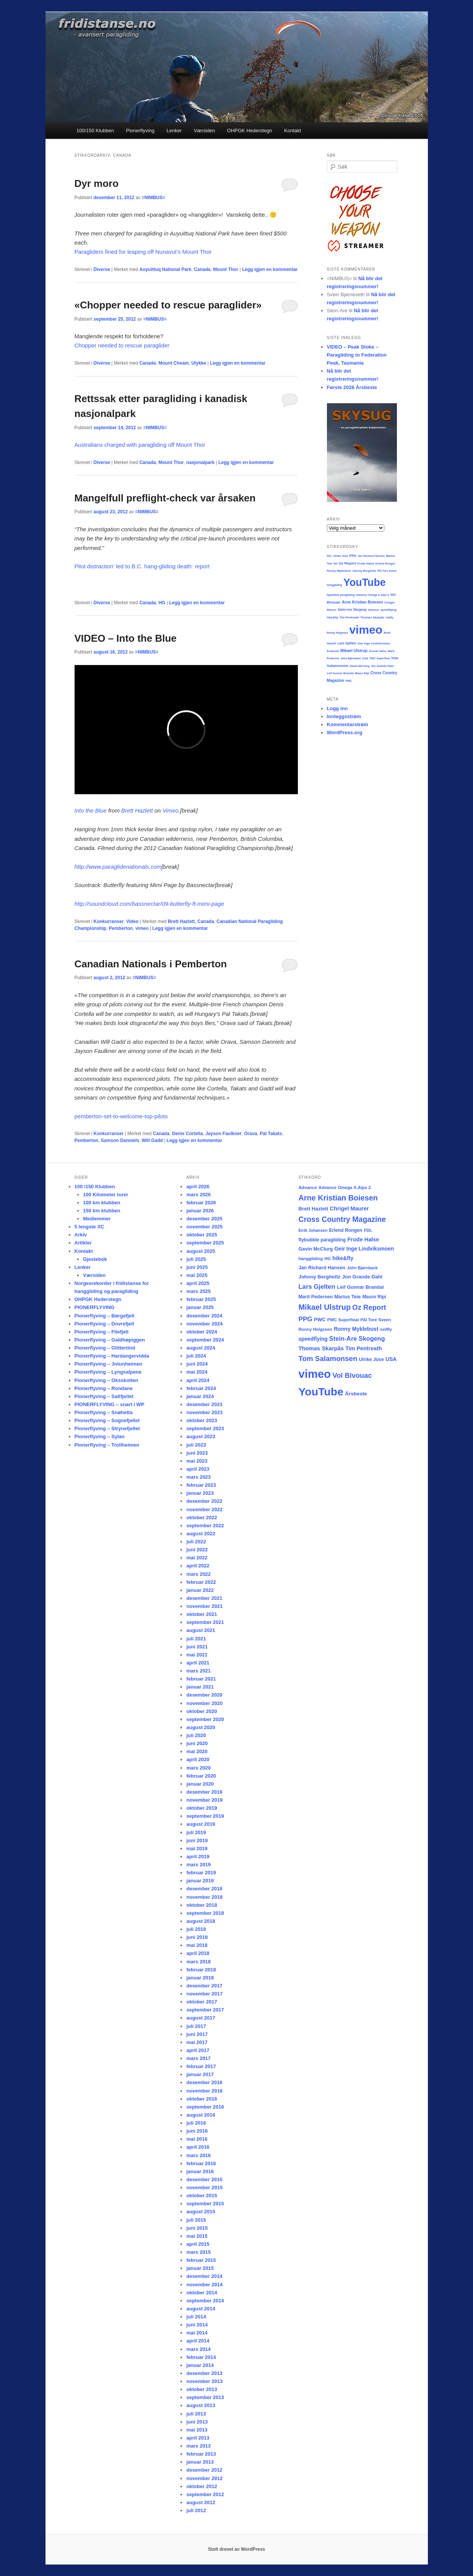 Image resolution: width=473 pixels, height=2576 pixels. I want to click on Pilot distraction’ led to B.C. hang-gliding death: report, so click(143, 566).